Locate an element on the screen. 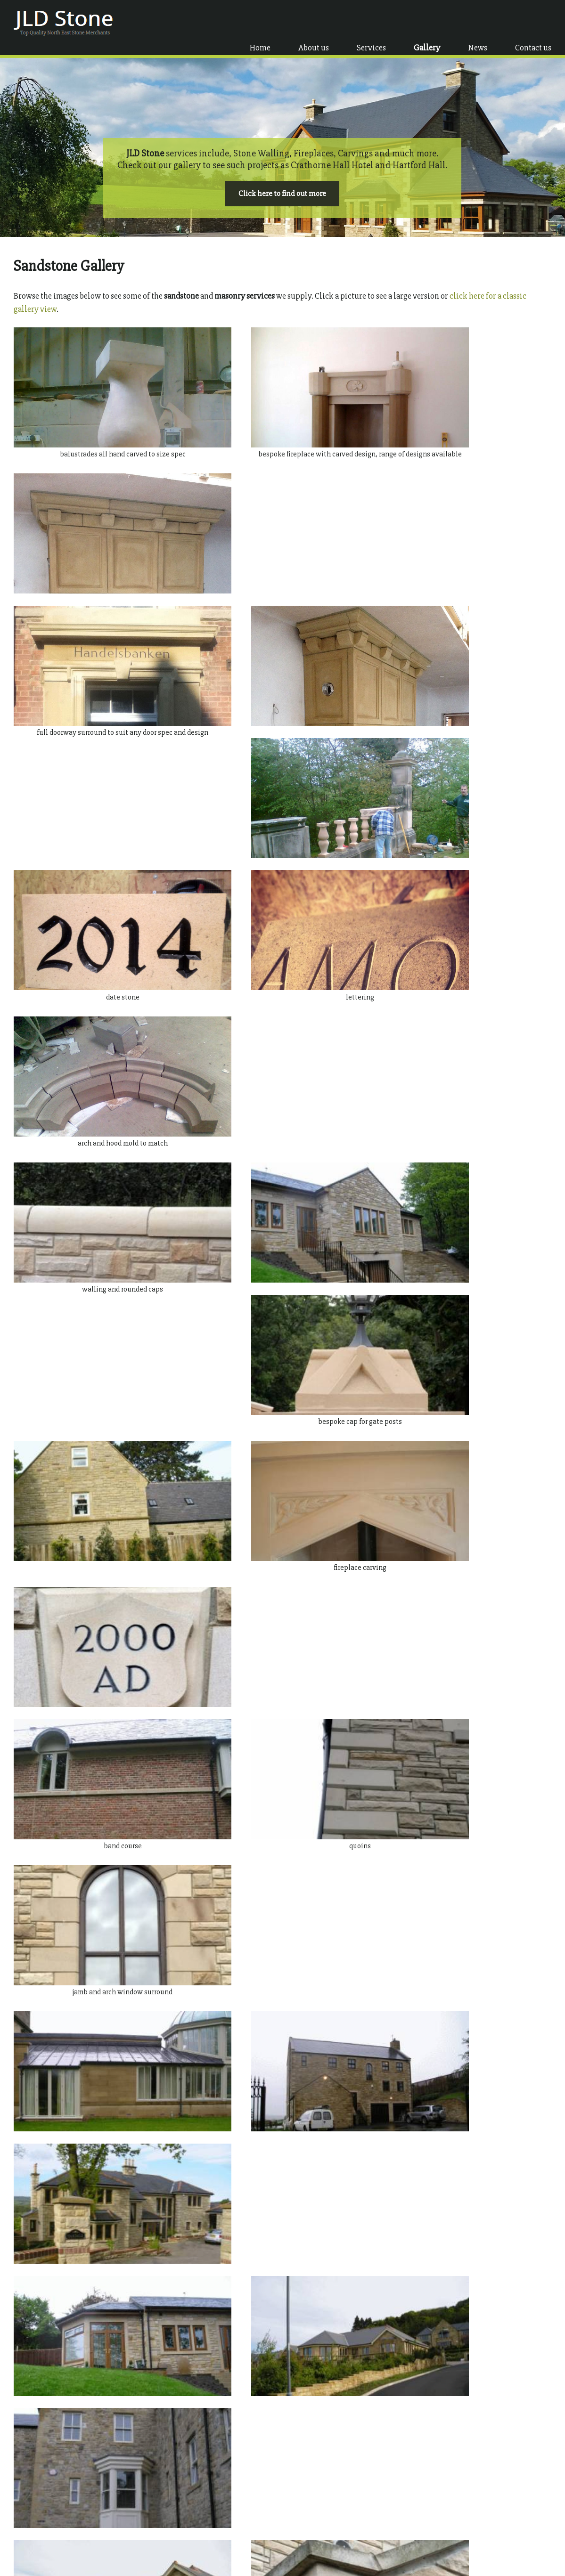 Image resolution: width=565 pixels, height=2576 pixels. News is located at coordinates (478, 21).